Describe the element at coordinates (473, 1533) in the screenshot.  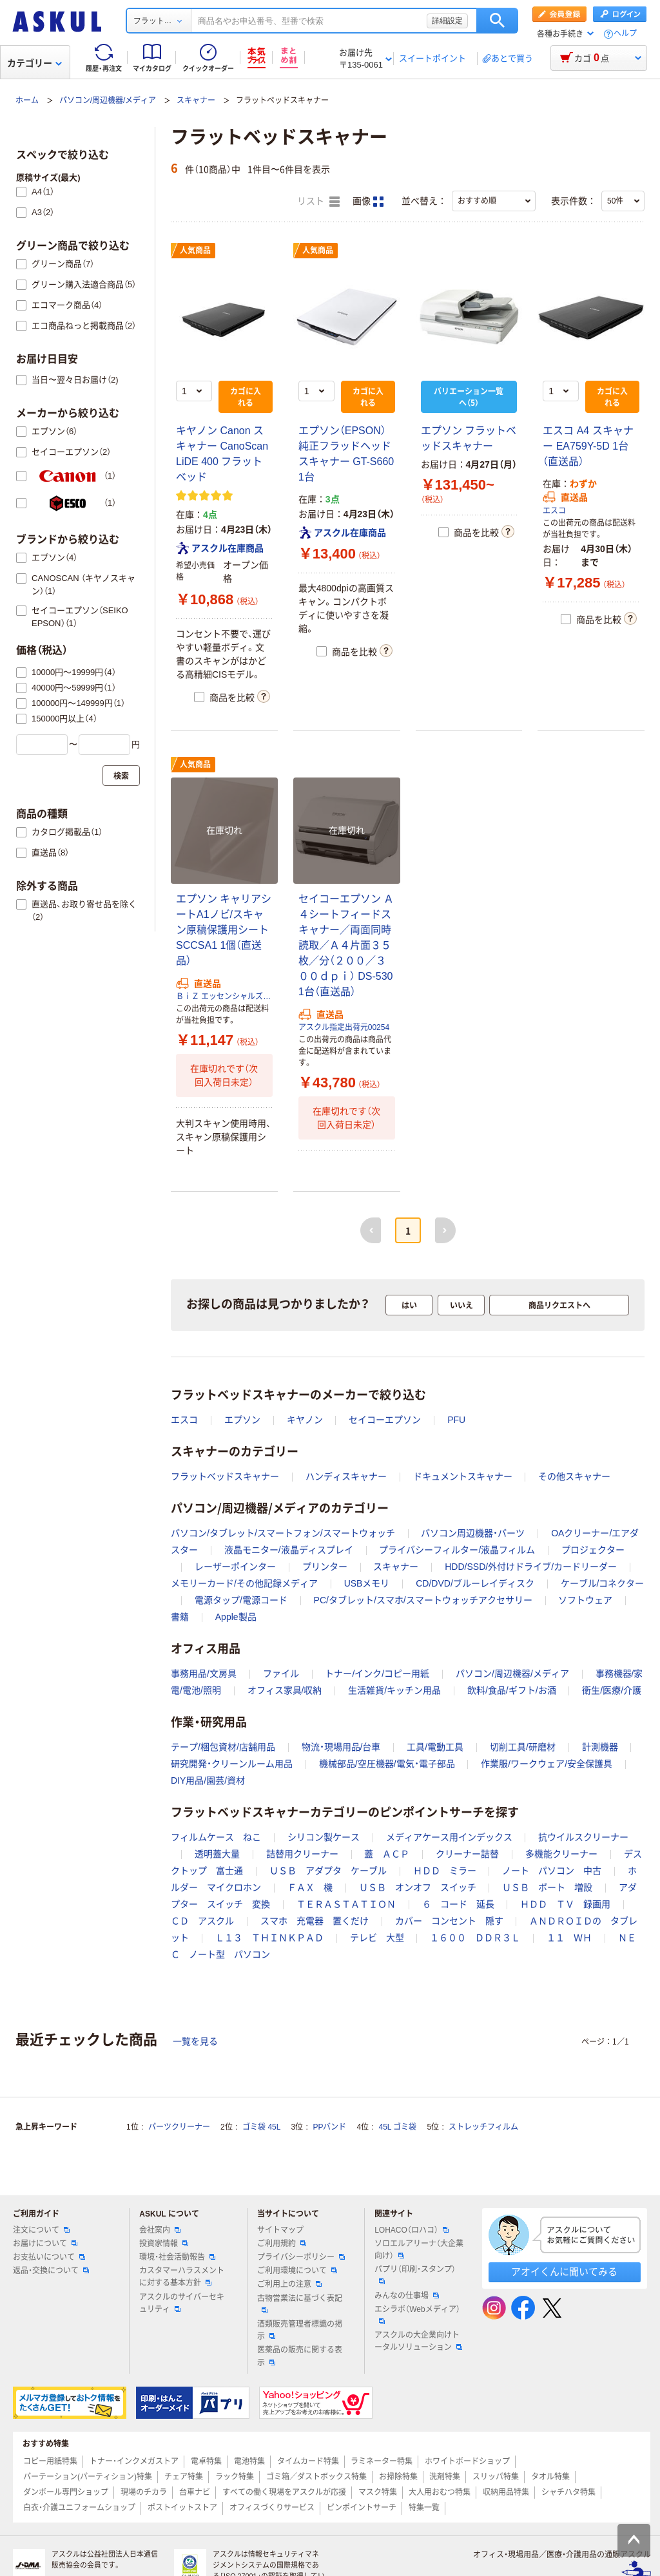
I see `パソコン周辺機器・パーツ` at that location.